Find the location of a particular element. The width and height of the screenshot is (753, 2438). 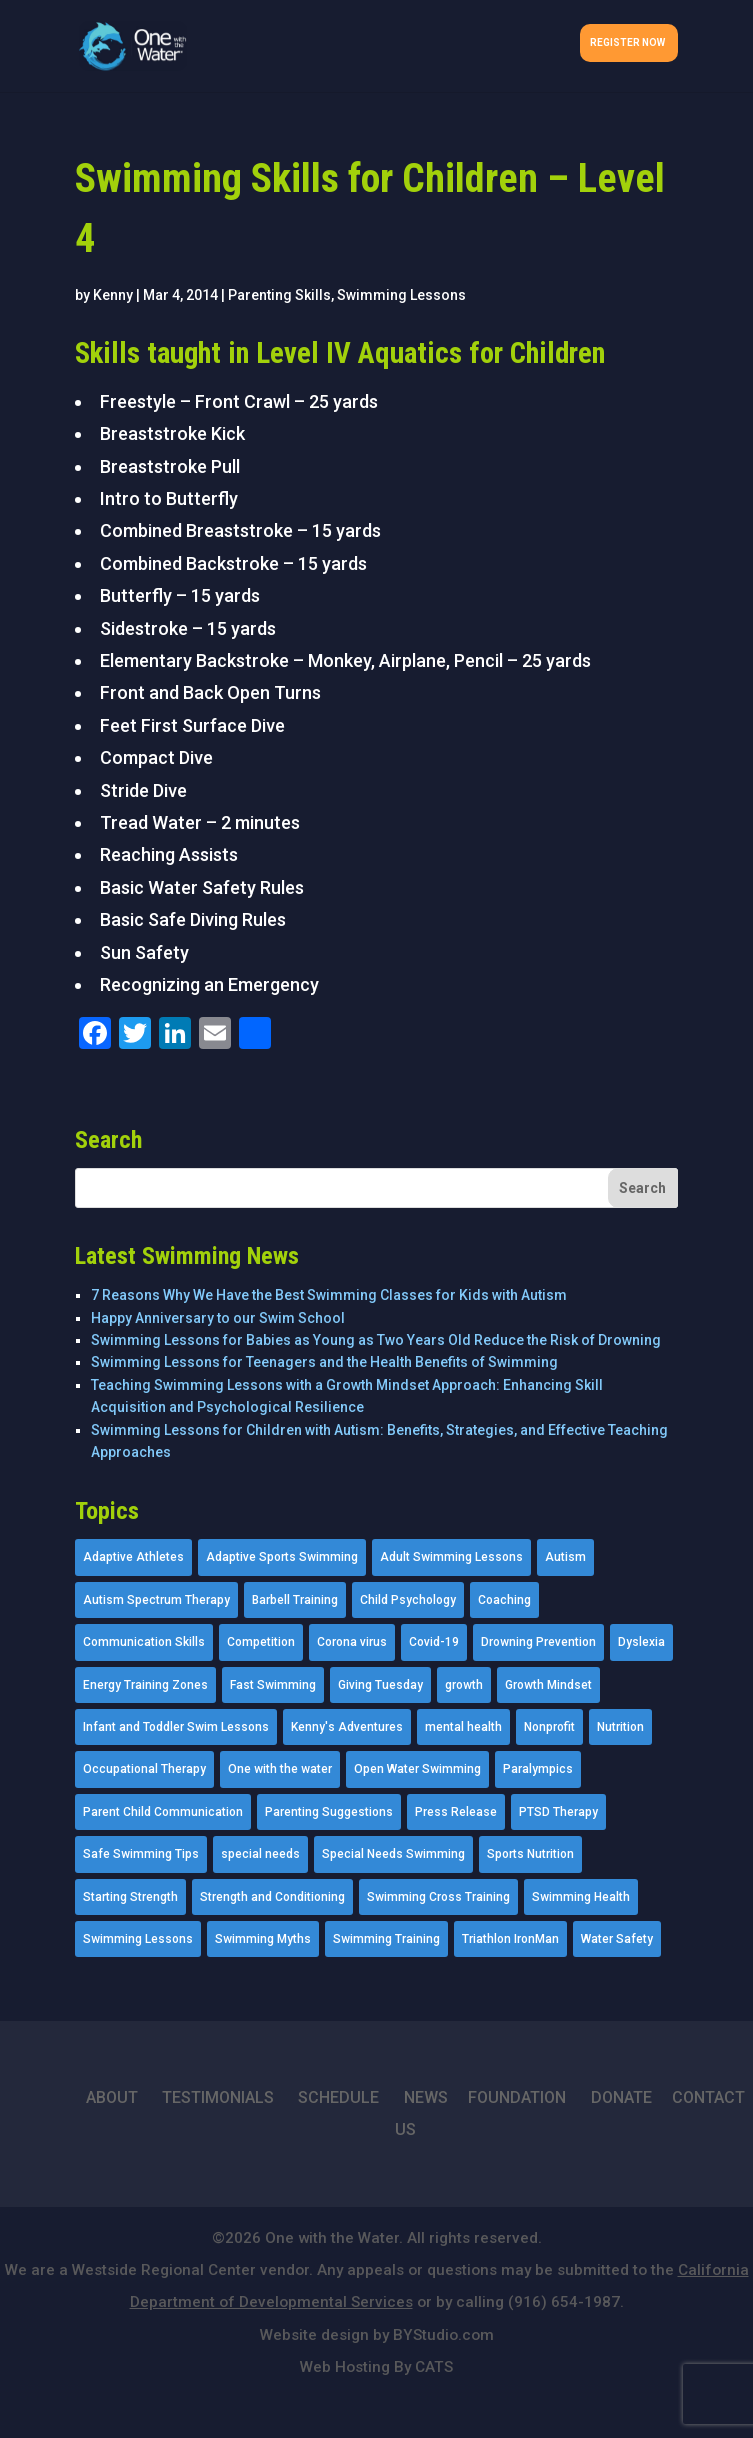

Sports Nutrition [Sports Nutrition (2 items)] is located at coordinates (530, 1854).